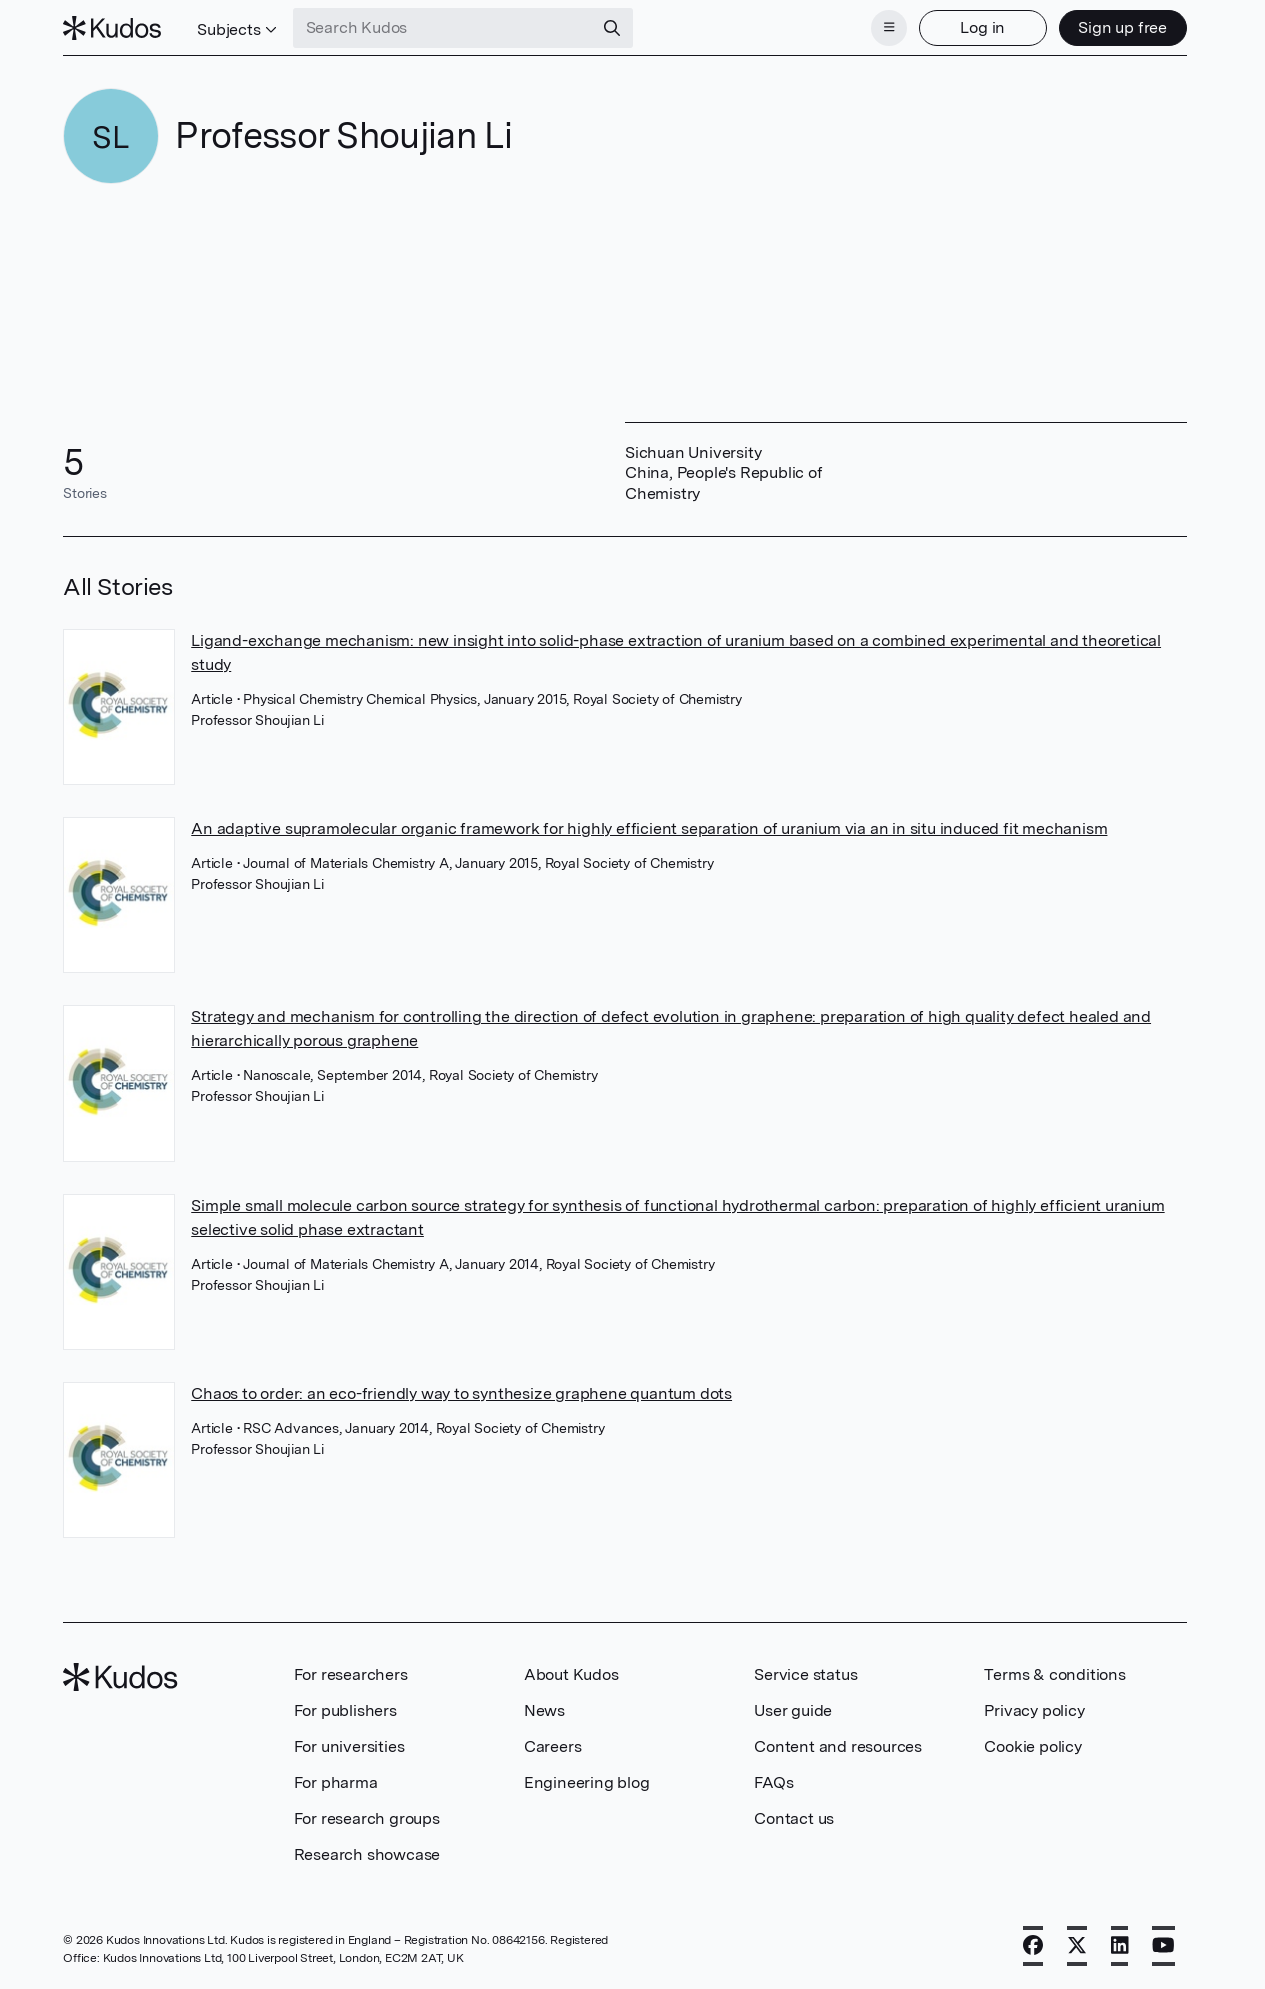 The image size is (1265, 1989). What do you see at coordinates (571, 1674) in the screenshot?
I see `About Kudos` at bounding box center [571, 1674].